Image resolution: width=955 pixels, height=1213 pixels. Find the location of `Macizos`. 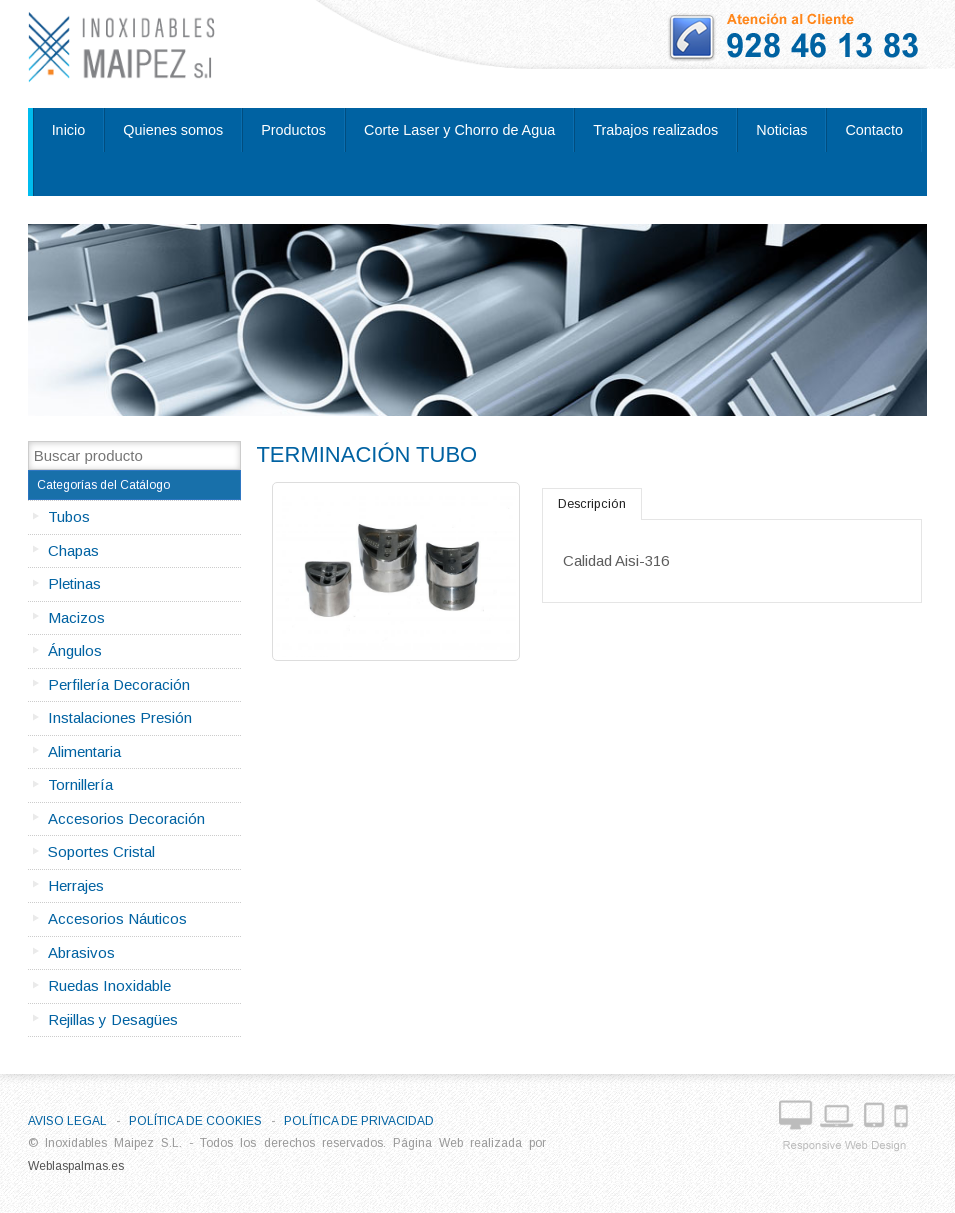

Macizos is located at coordinates (76, 617).